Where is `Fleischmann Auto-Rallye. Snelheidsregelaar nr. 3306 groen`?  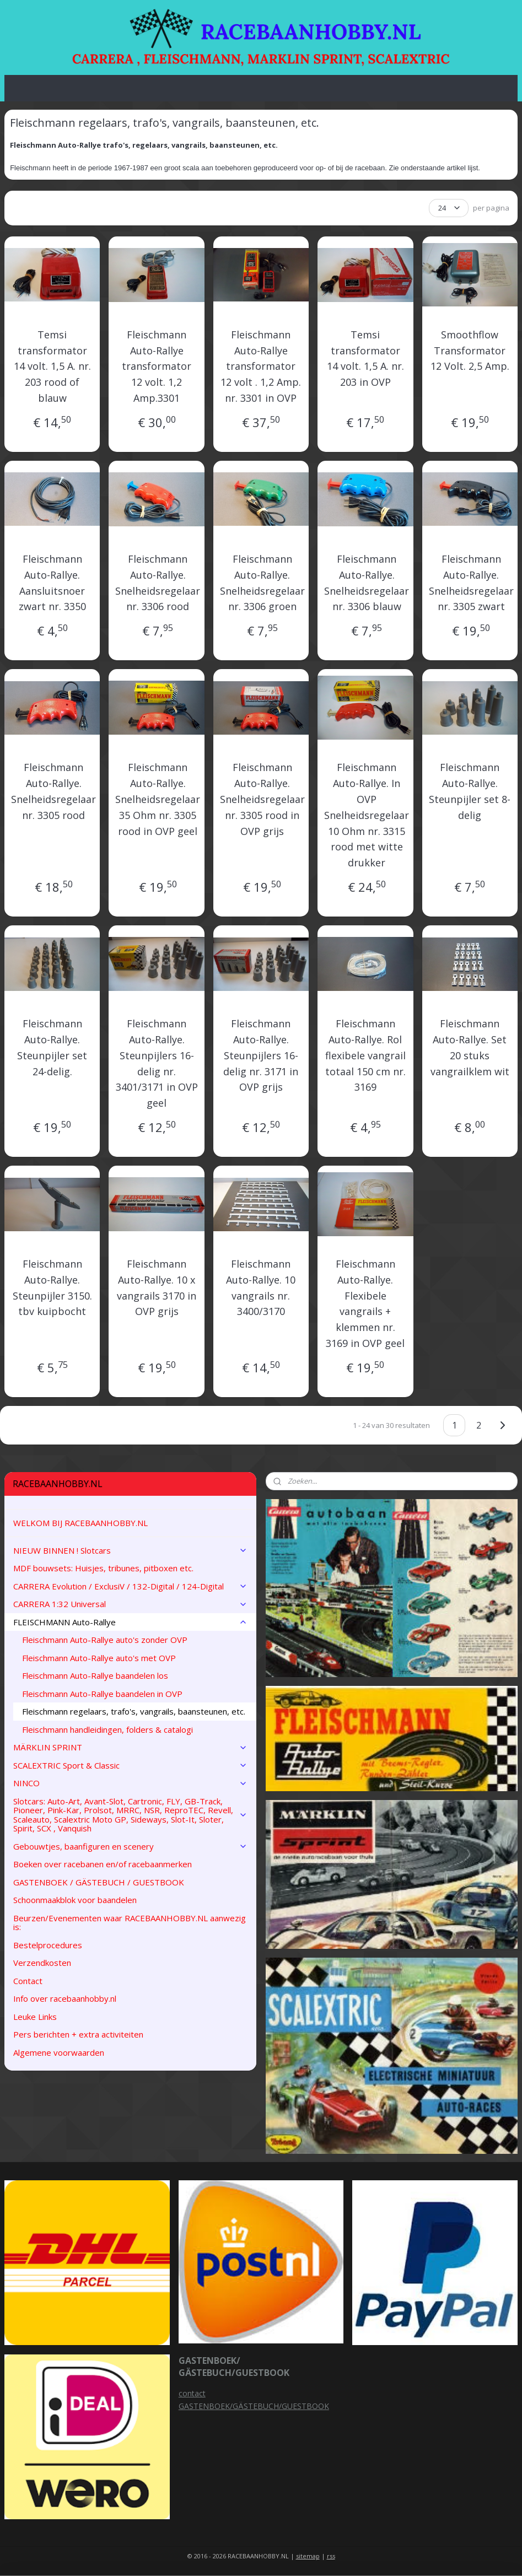
Fleischmann Auto-Rallye. Snelheidsregelaar nr. 3306 groen is located at coordinates (262, 582).